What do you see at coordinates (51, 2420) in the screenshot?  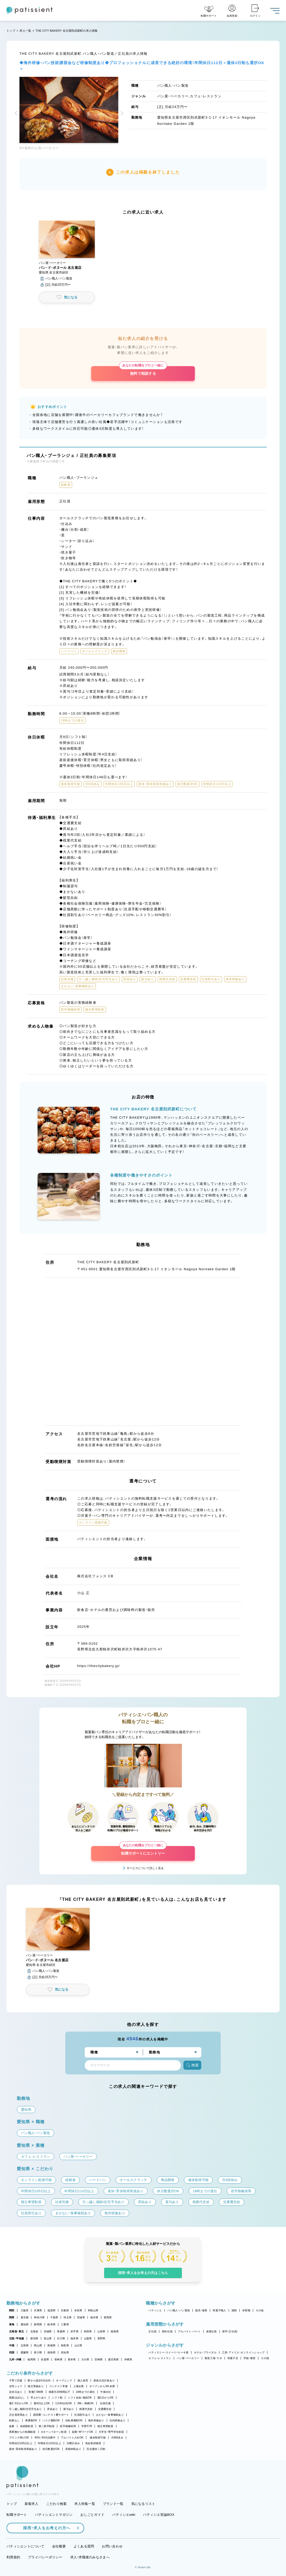 I see `バイク通勤OK` at bounding box center [51, 2420].